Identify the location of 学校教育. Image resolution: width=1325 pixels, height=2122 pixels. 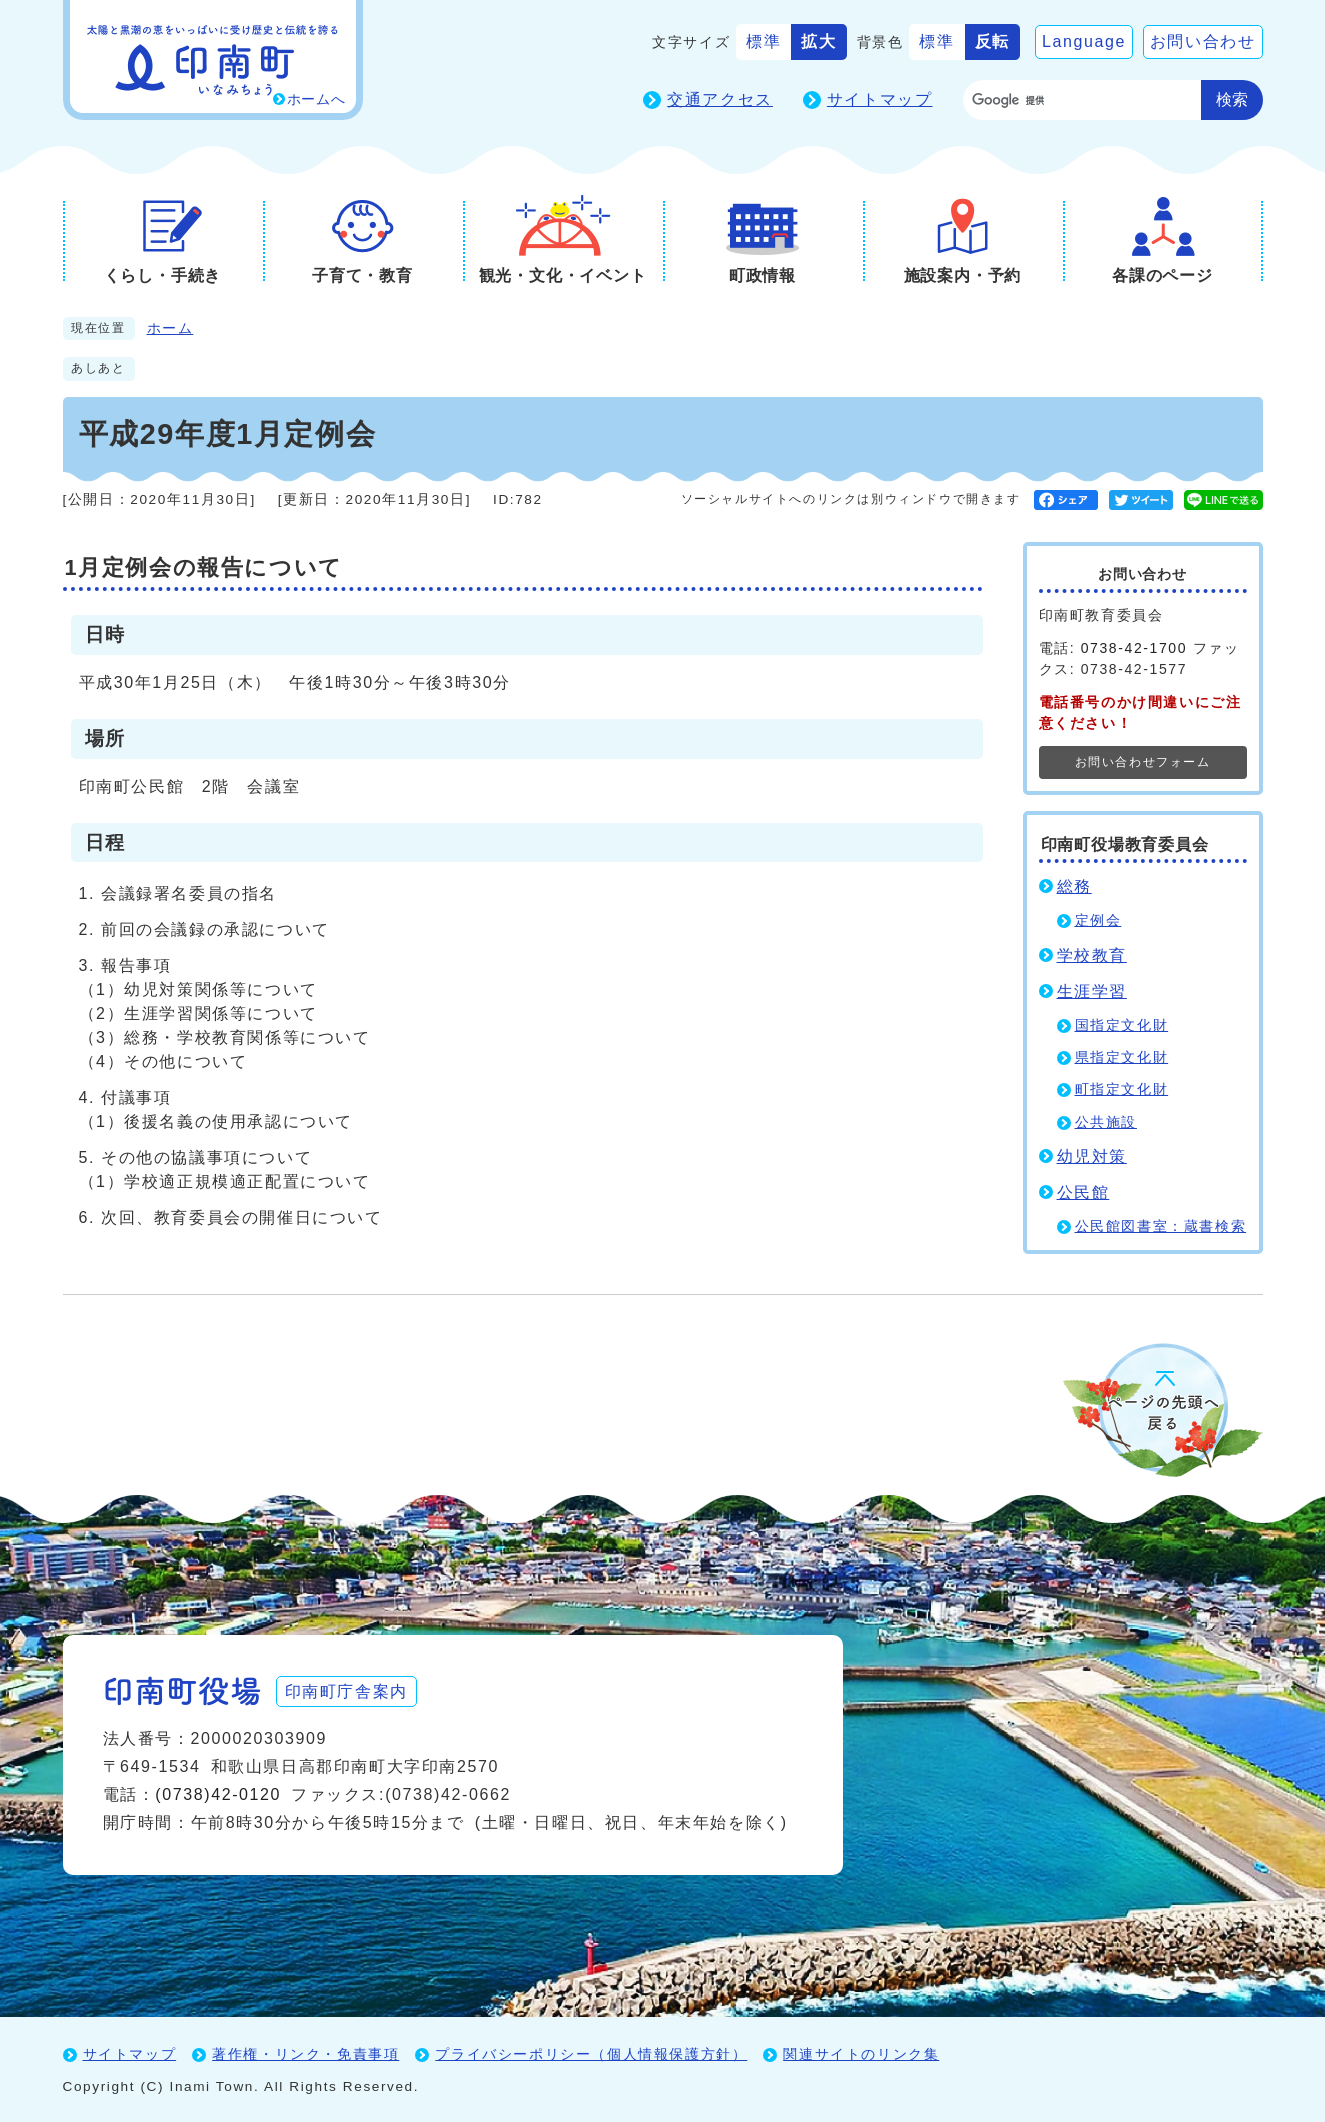
(1092, 955).